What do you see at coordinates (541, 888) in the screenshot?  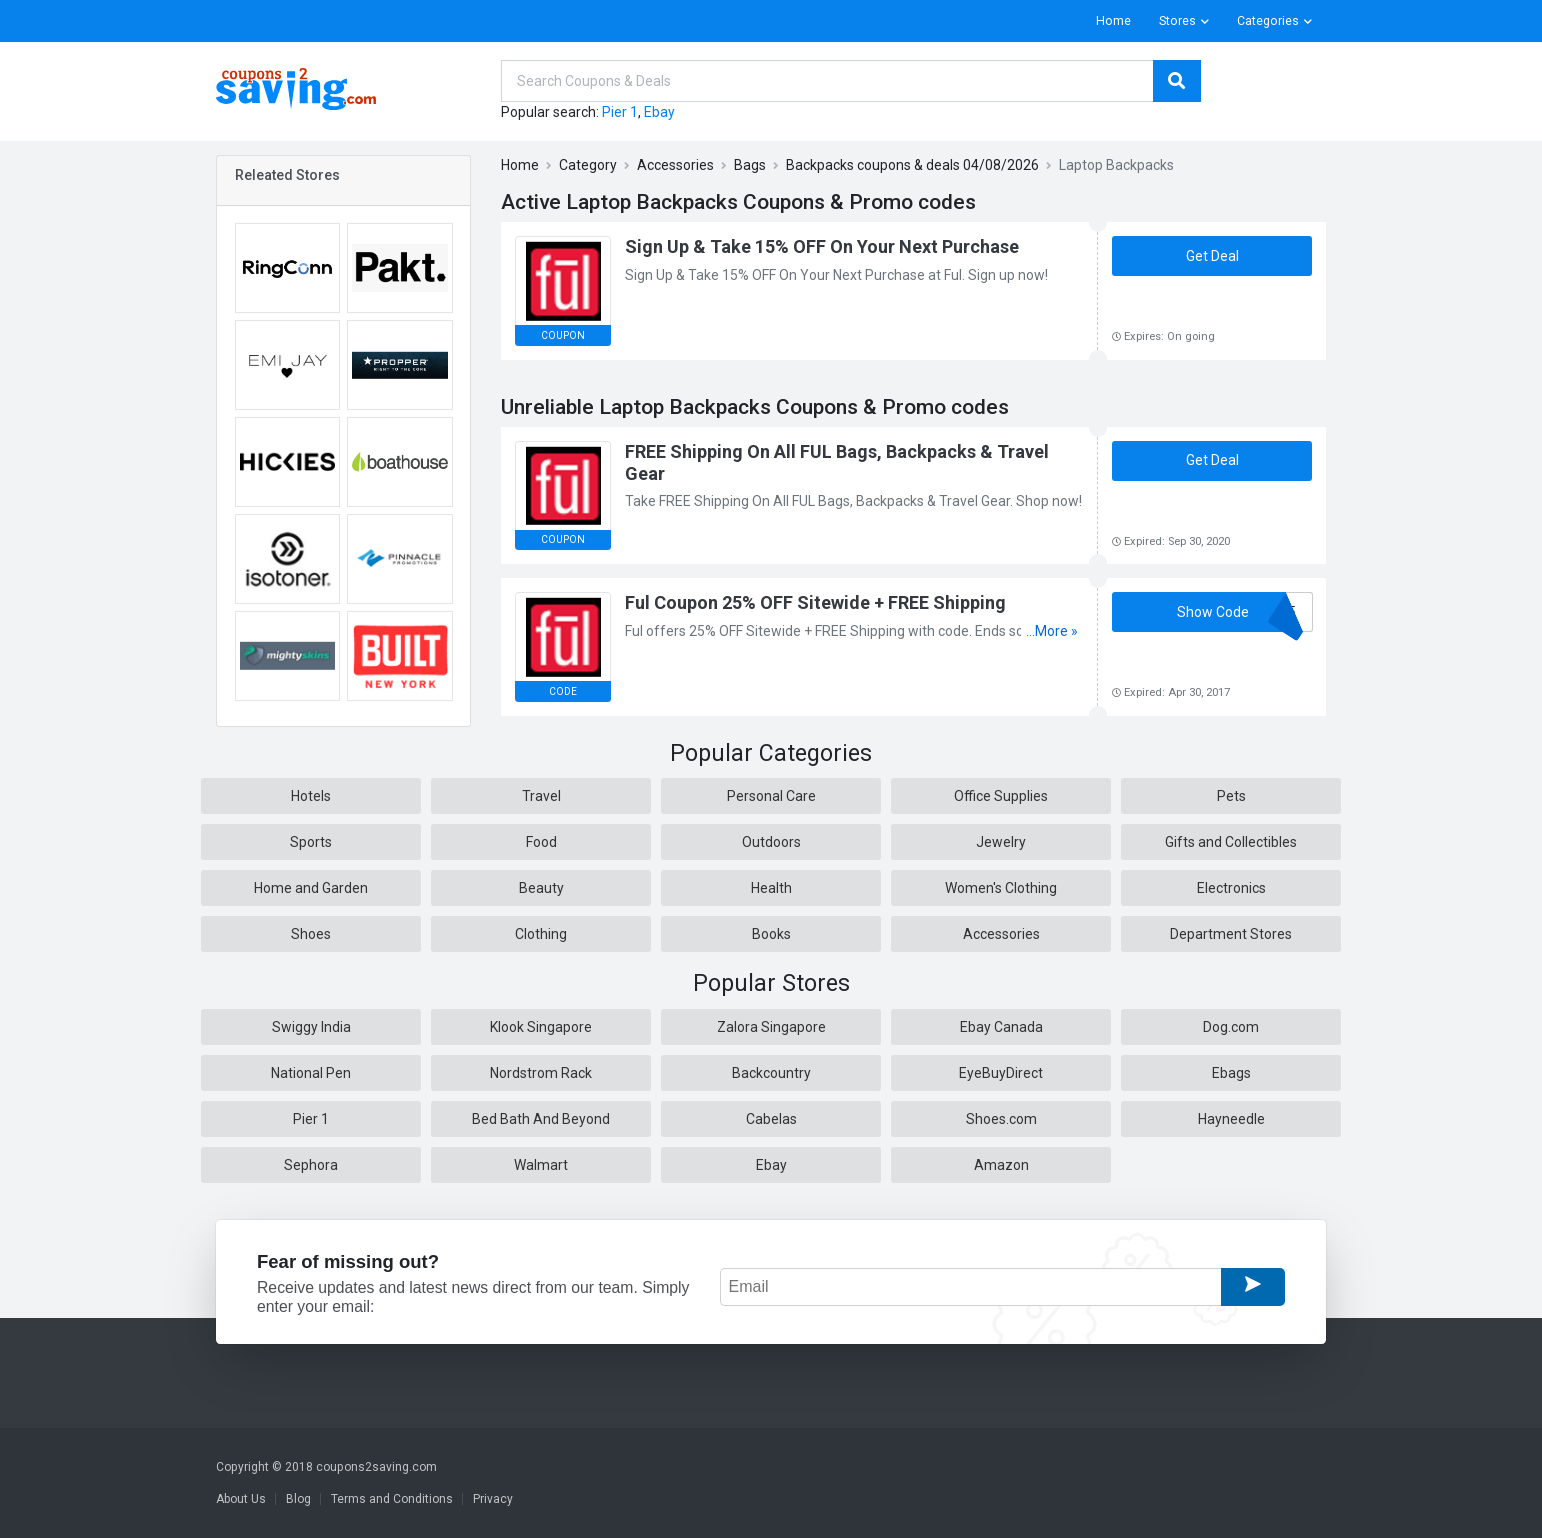 I see `Beauty` at bounding box center [541, 888].